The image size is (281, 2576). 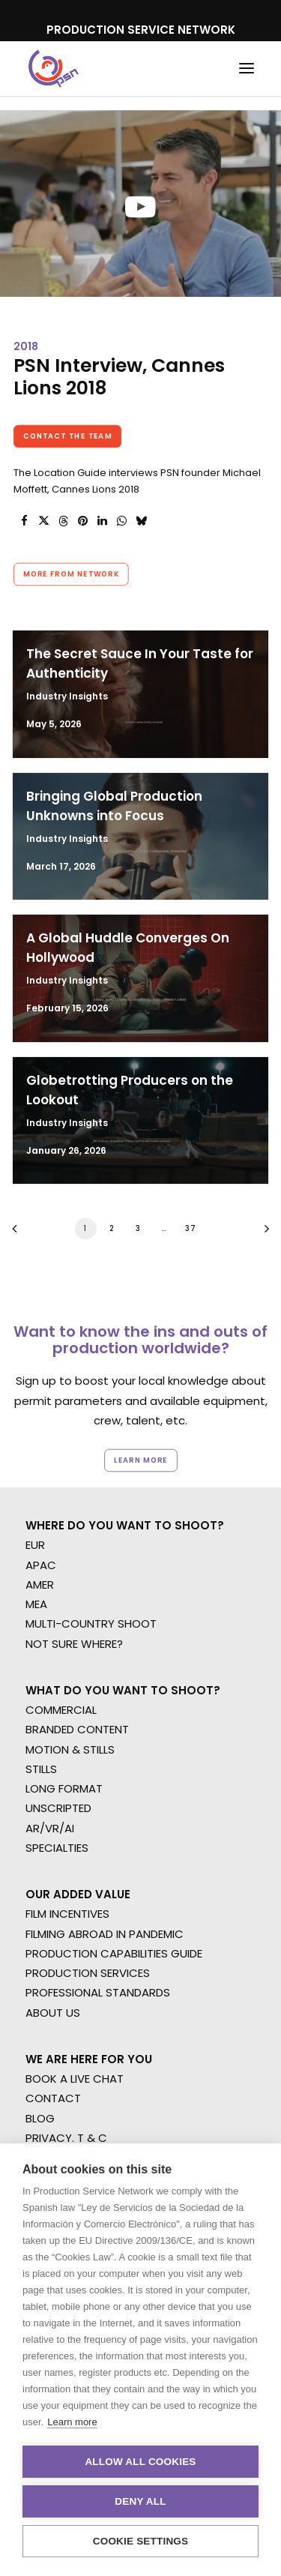 I want to click on [Share on bluesky], so click(x=141, y=521).